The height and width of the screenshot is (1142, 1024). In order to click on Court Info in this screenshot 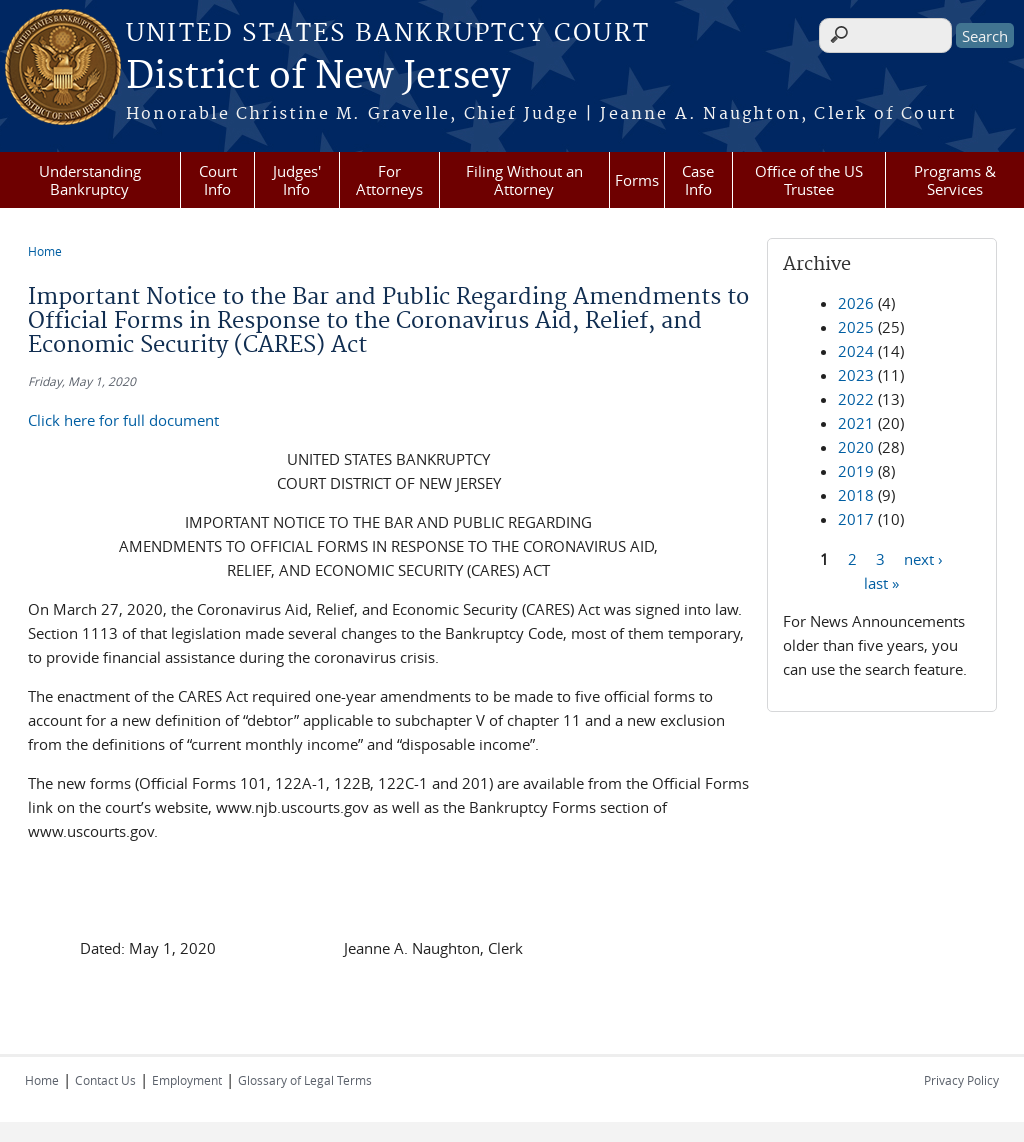, I will do `click(218, 180)`.